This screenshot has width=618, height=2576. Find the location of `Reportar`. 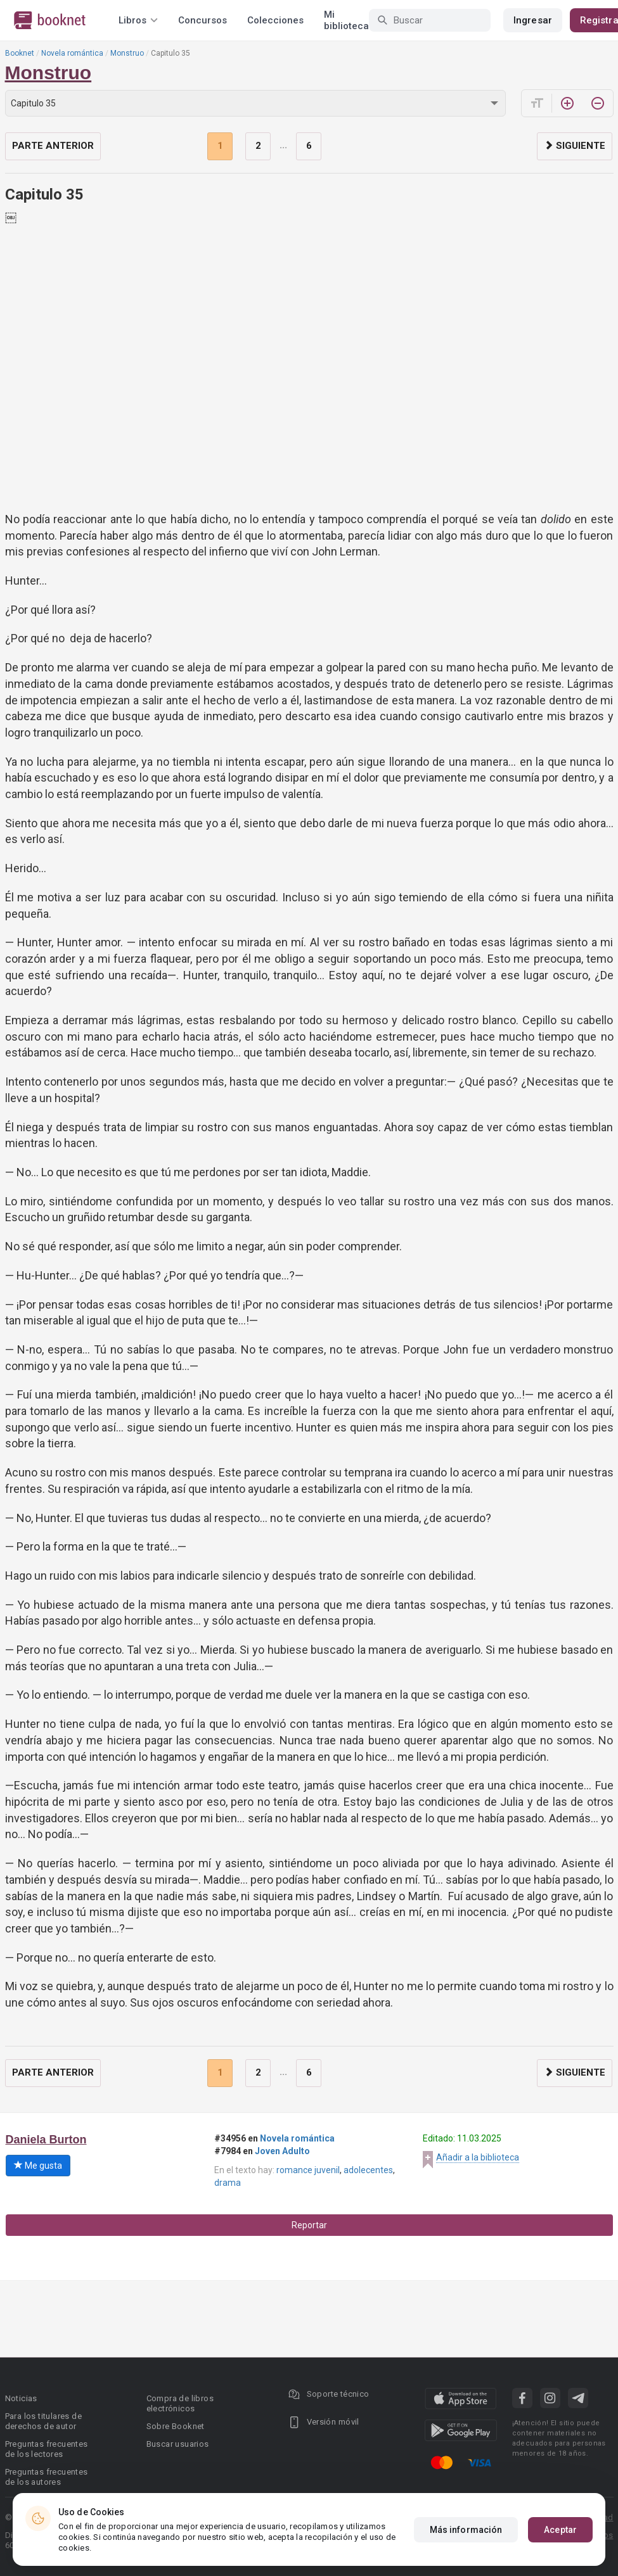

Reportar is located at coordinates (309, 2225).